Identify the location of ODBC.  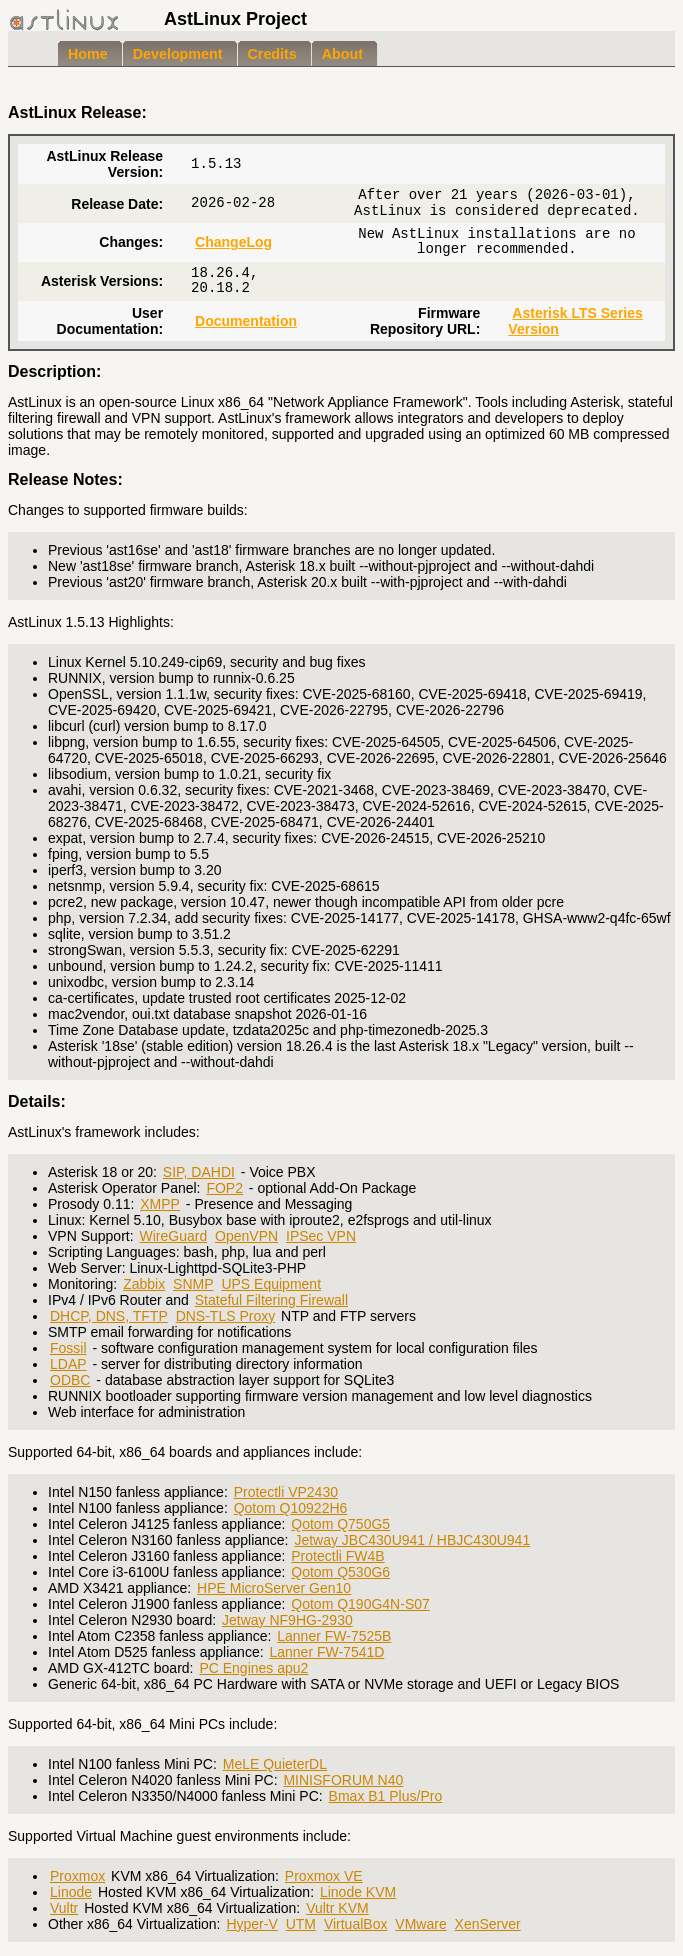
(70, 1380).